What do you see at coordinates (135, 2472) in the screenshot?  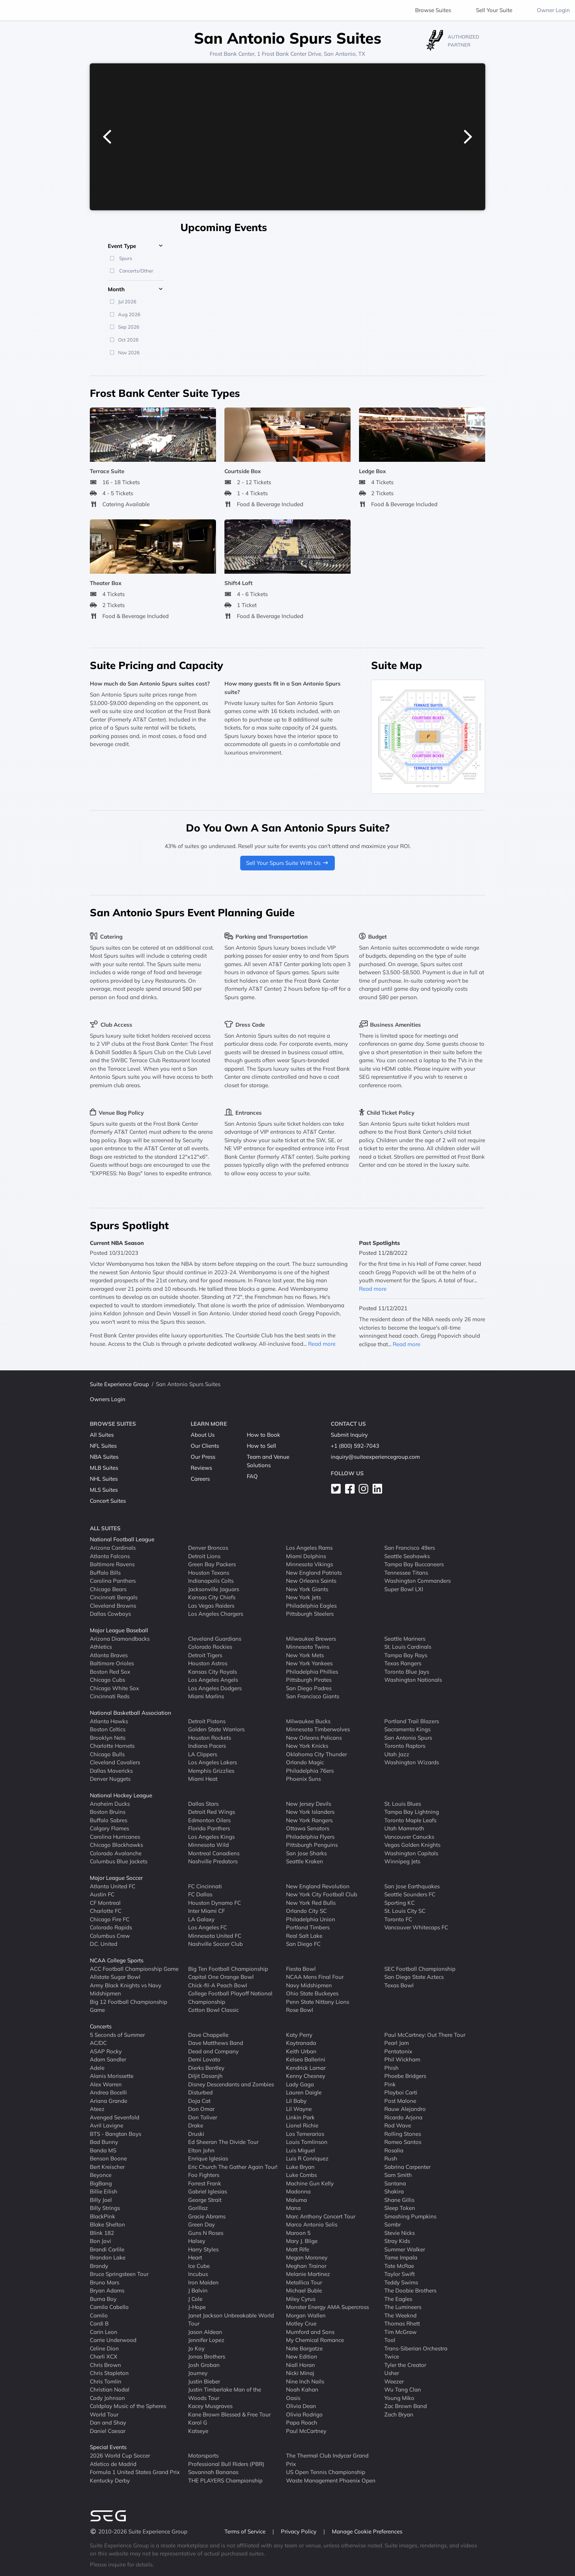 I see `Formula 1 United States Grand Prix` at bounding box center [135, 2472].